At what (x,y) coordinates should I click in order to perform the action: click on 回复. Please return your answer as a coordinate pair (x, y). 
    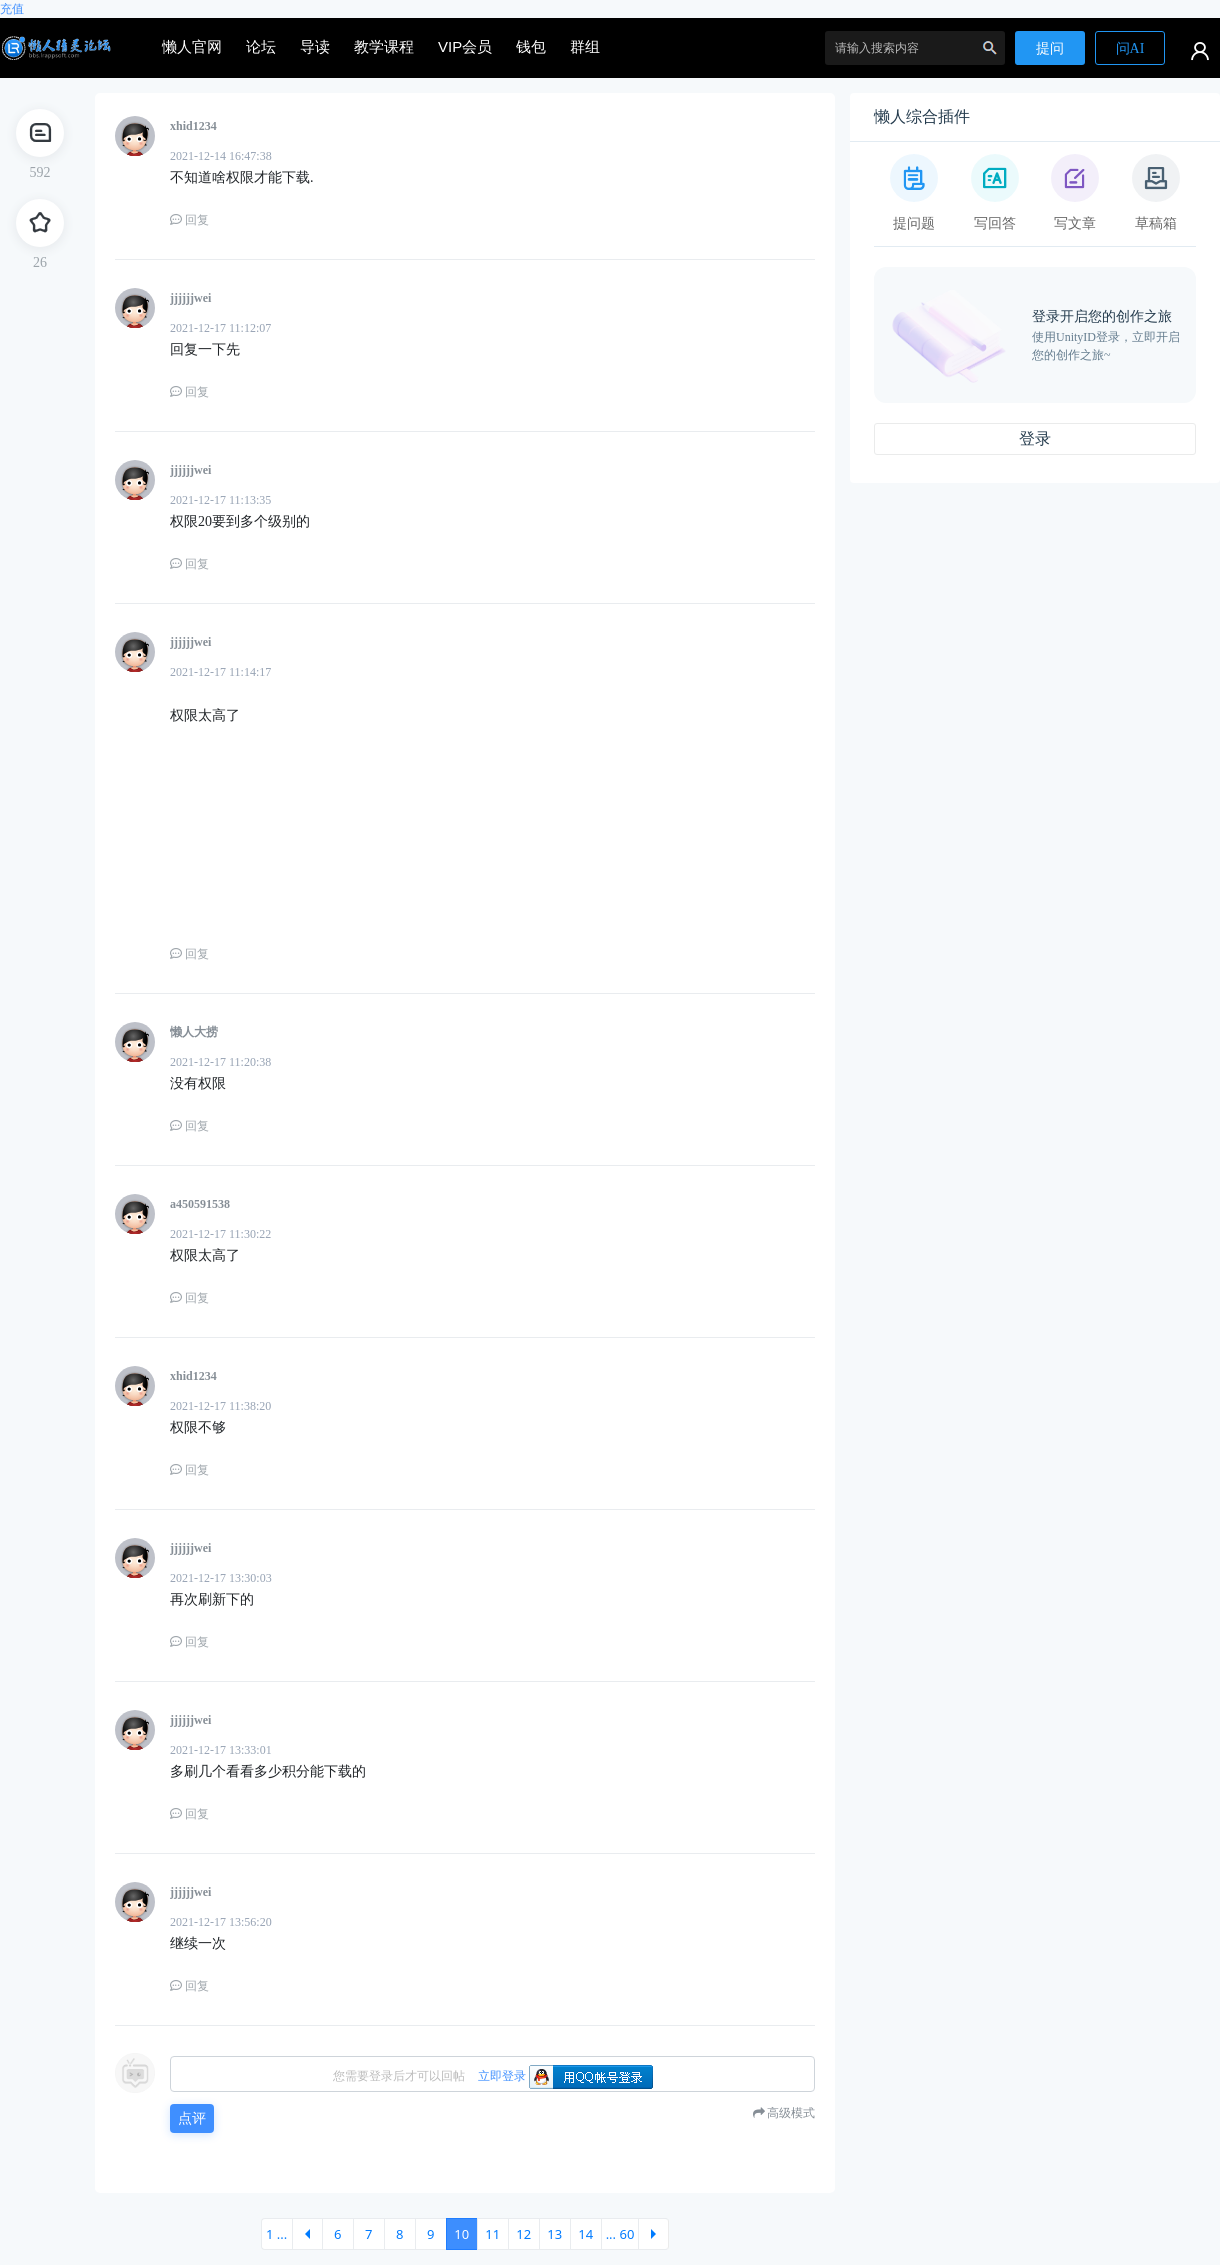
    Looking at the image, I should click on (189, 220).